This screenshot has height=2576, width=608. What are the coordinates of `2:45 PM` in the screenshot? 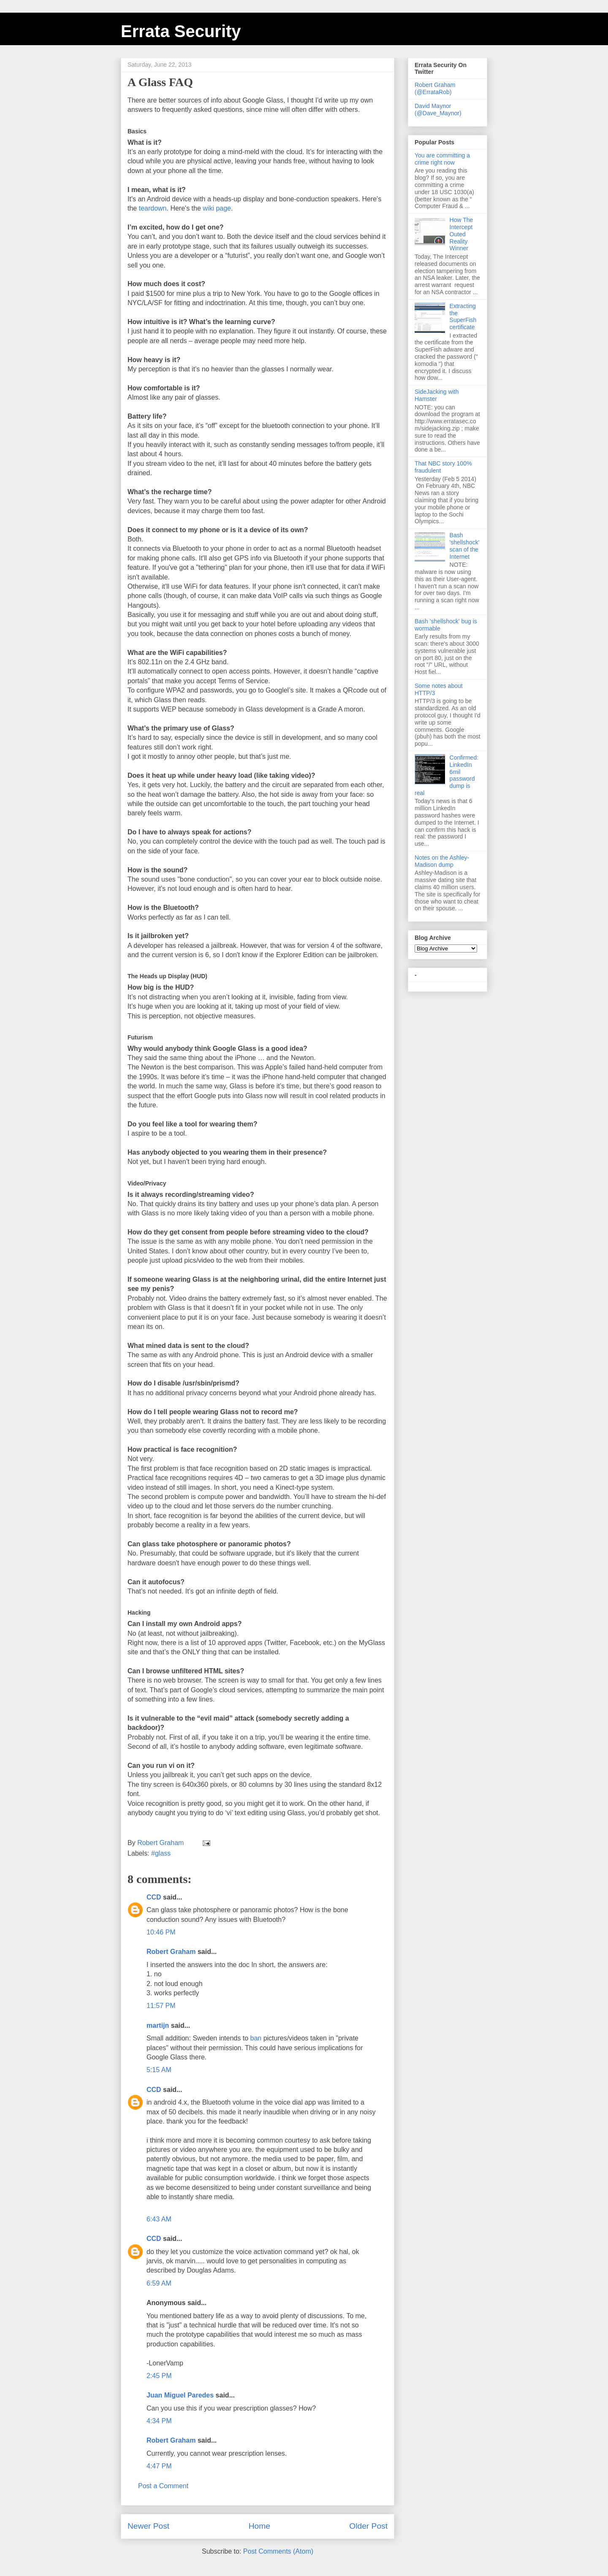 It's located at (159, 2375).